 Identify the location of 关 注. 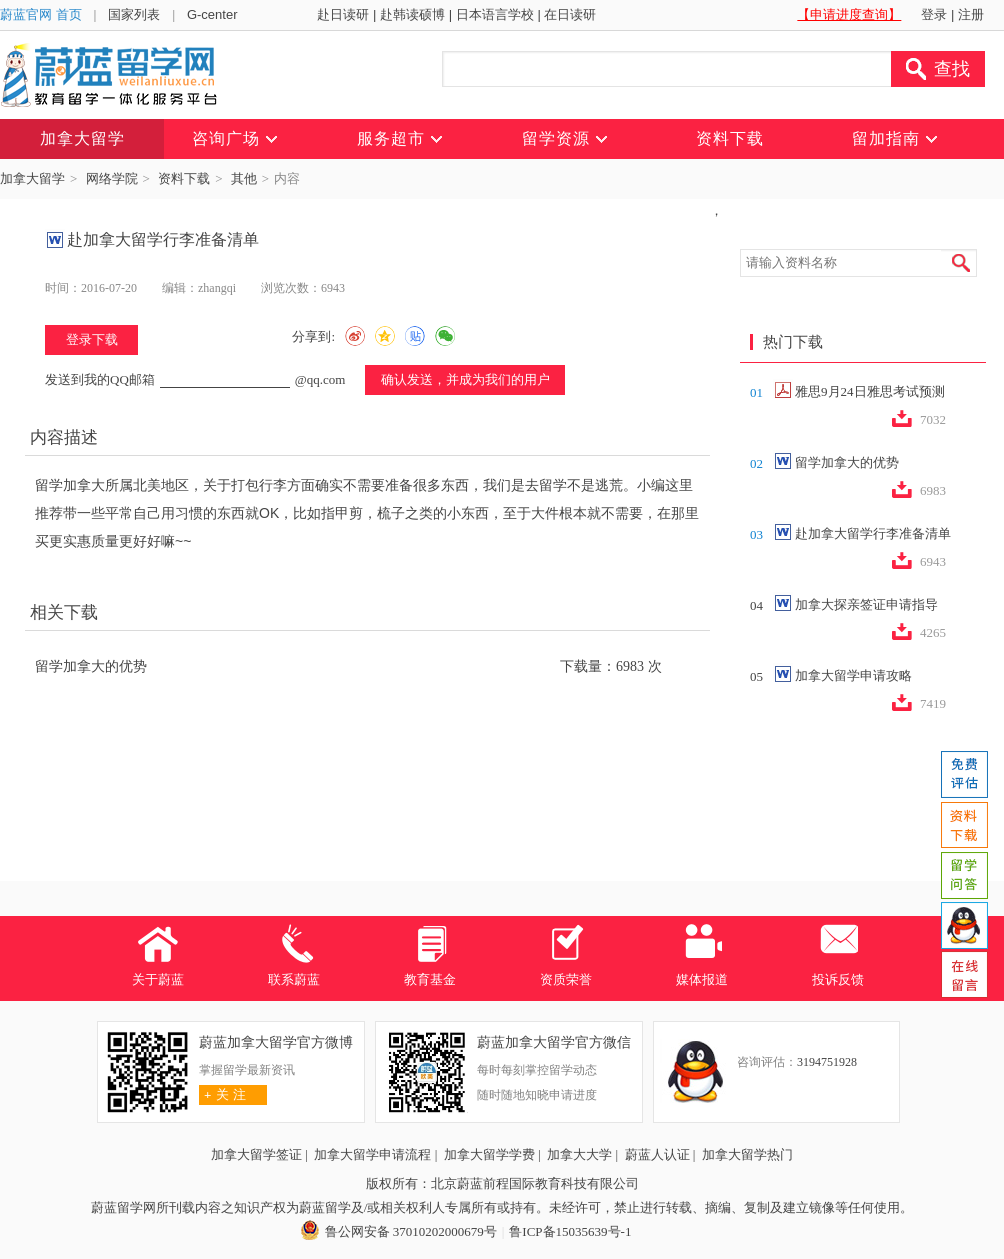
(222, 1094).